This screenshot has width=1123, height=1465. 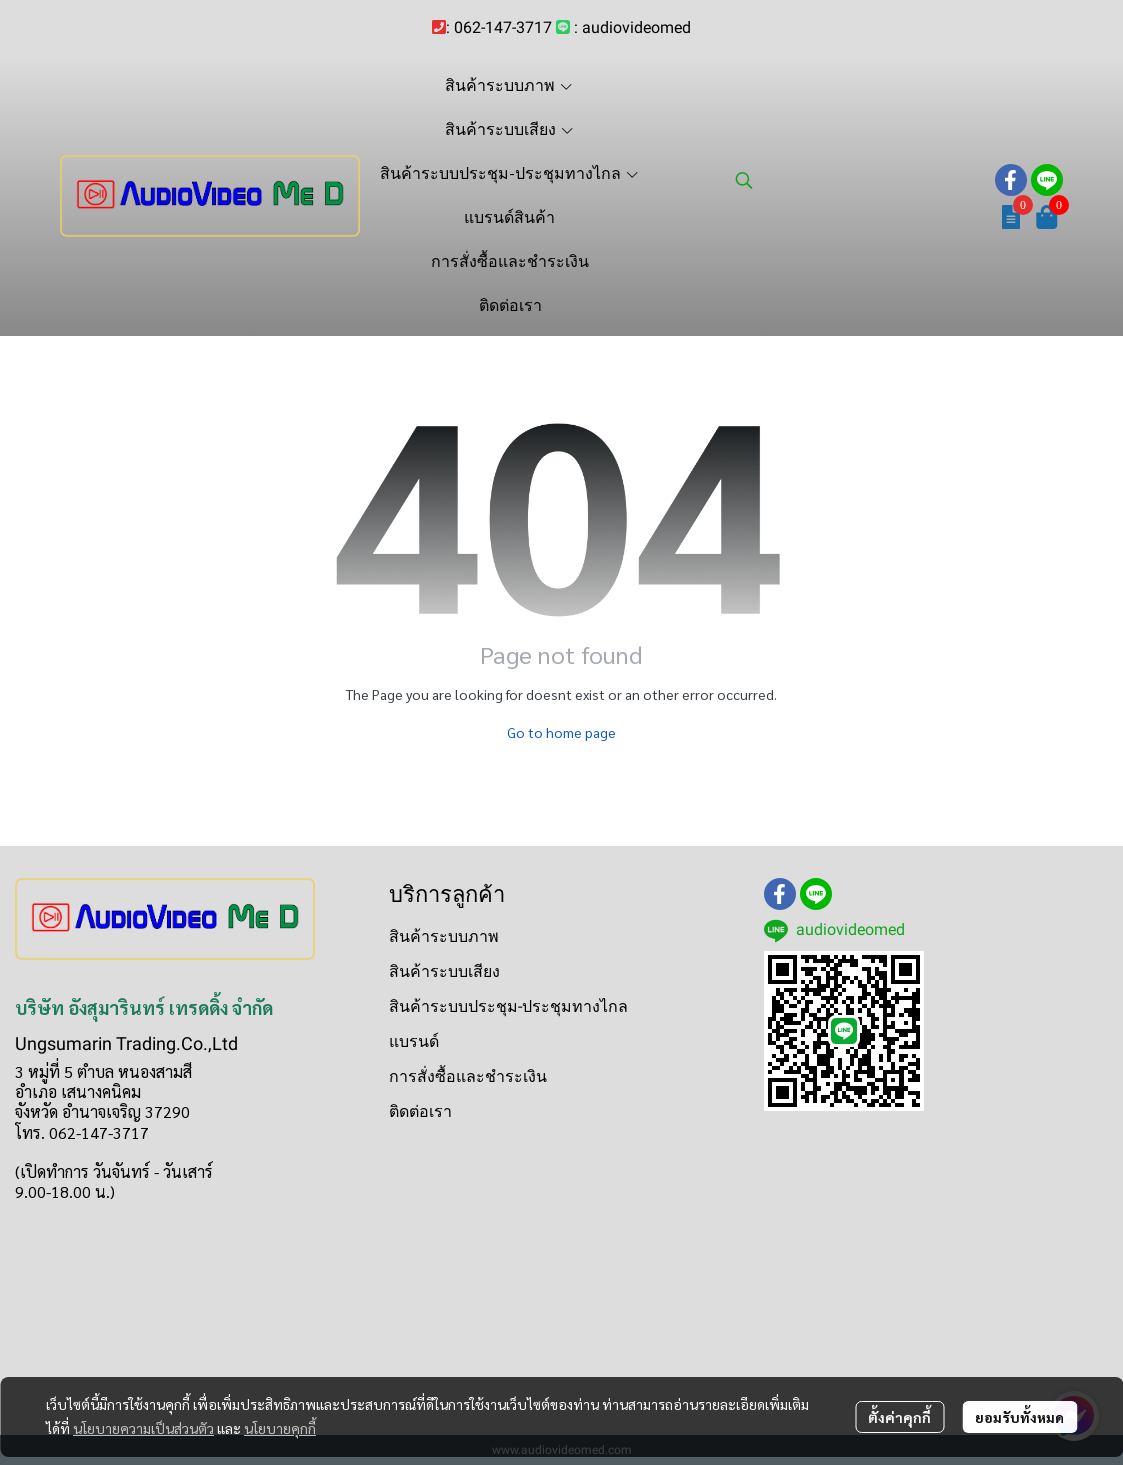 I want to click on (เปิดทำการ วันจันทร์ - วันเสาร์, so click(x=114, y=1171).